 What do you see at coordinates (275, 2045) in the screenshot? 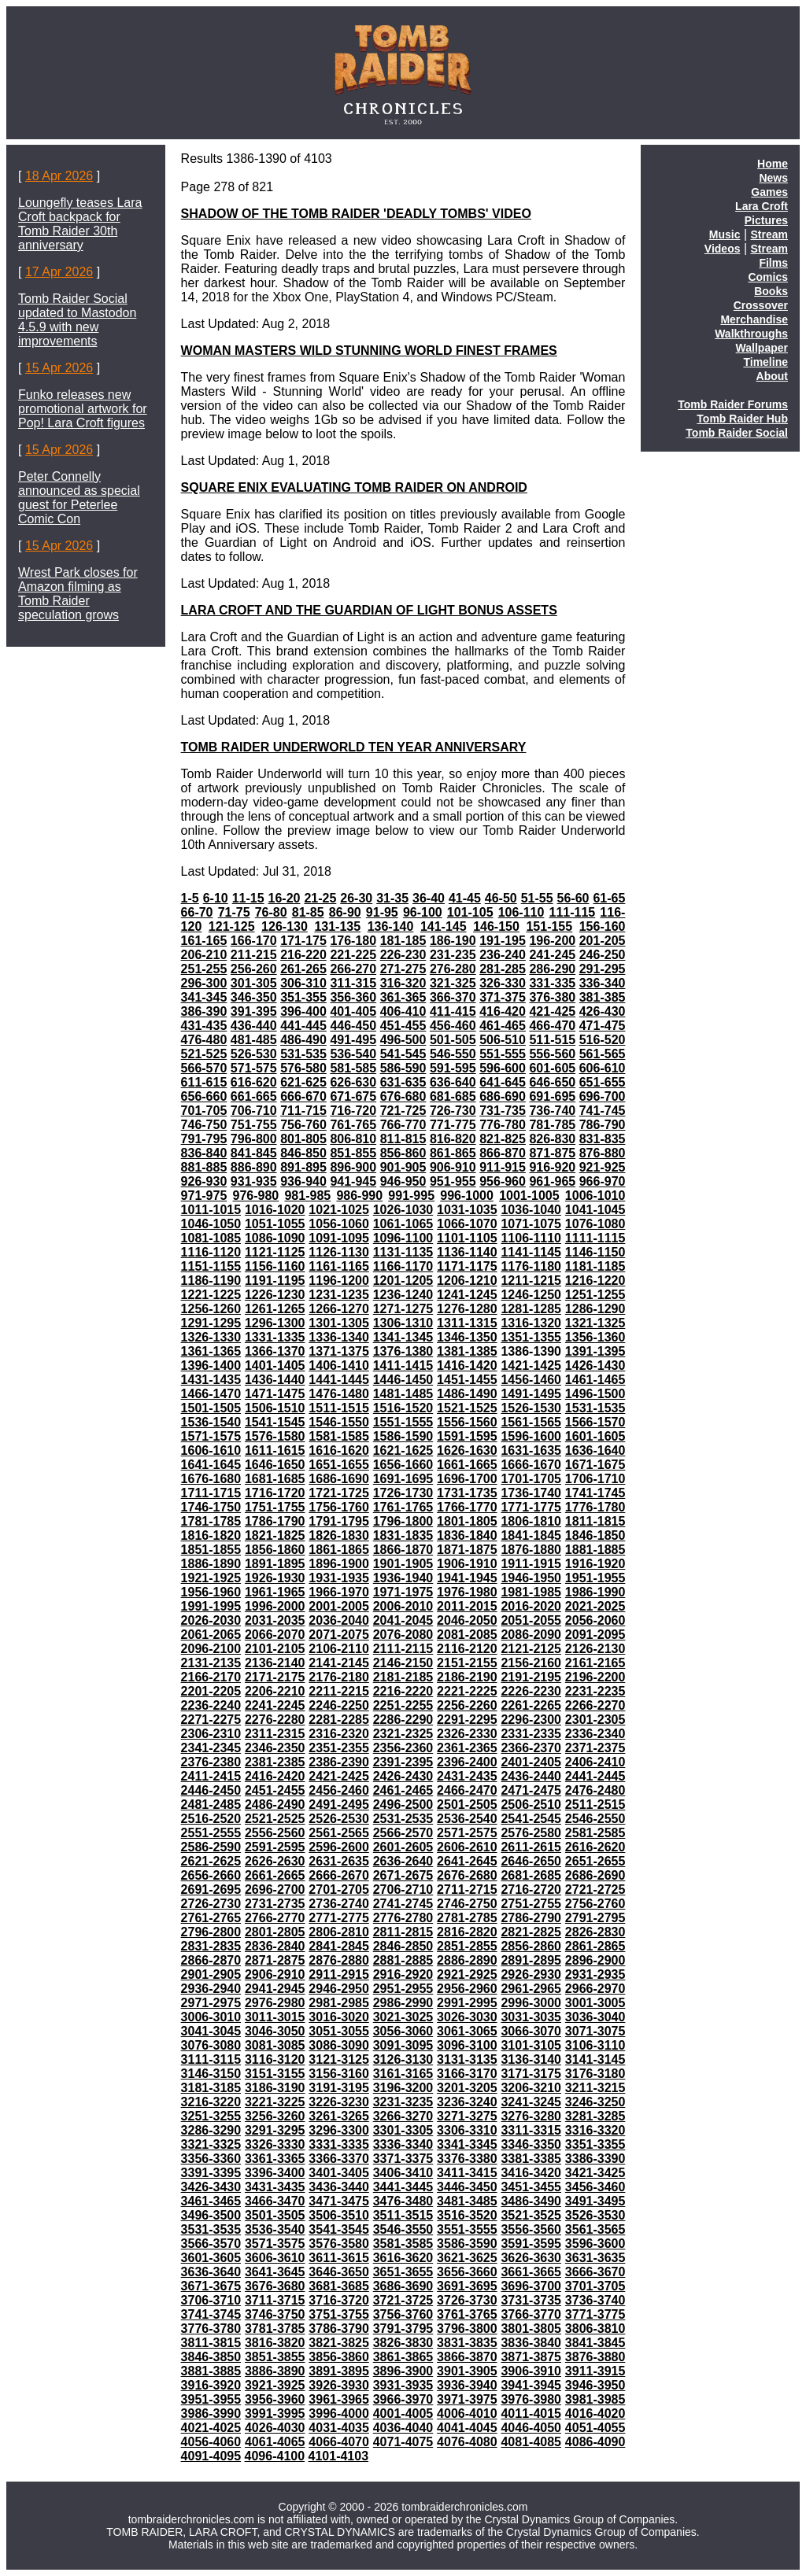
I see `3081-3085` at bounding box center [275, 2045].